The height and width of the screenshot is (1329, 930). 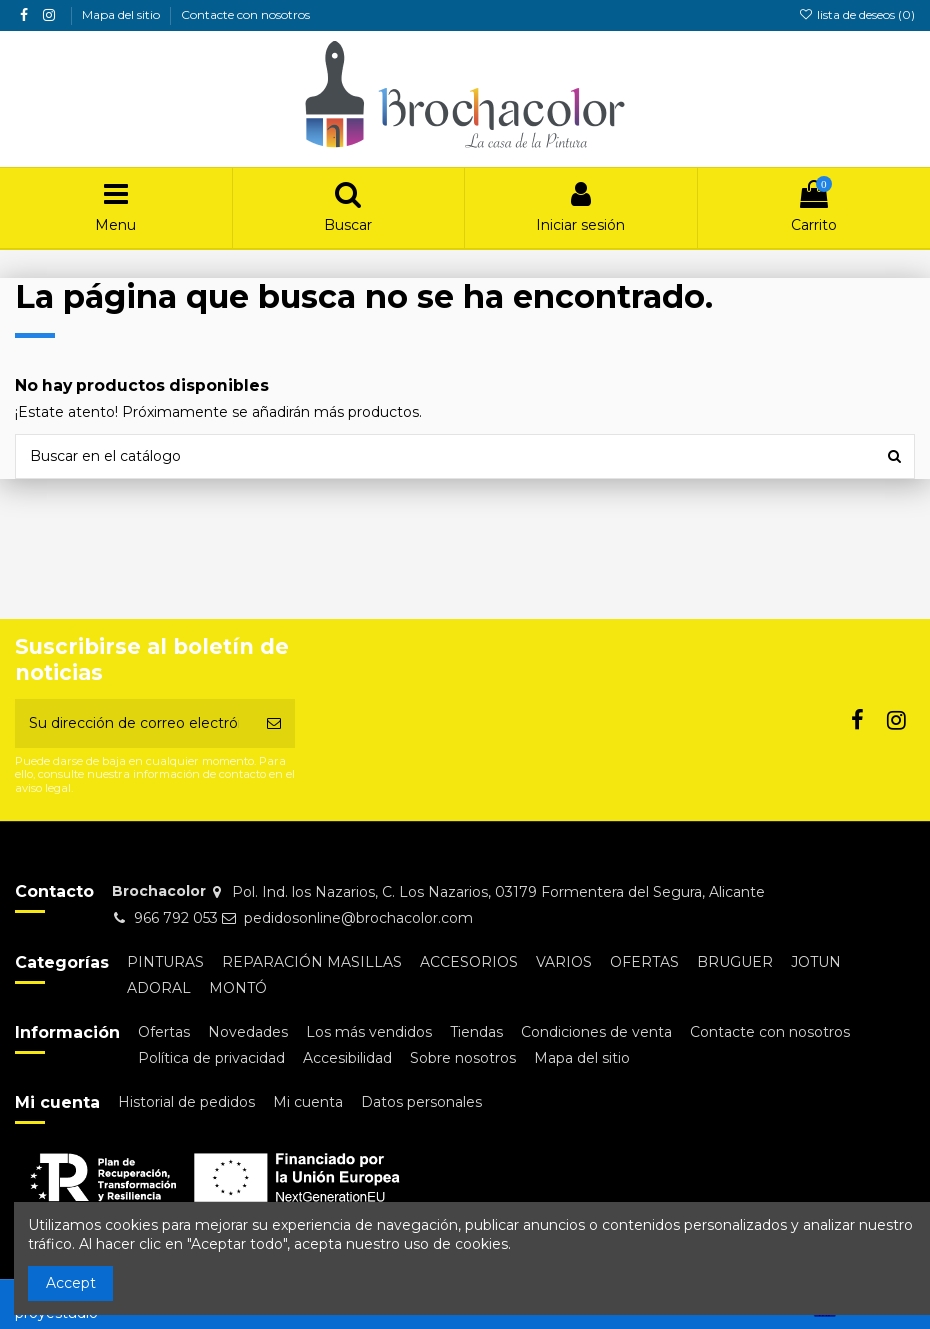 I want to click on Mapa del sitio, so click(x=122, y=14).